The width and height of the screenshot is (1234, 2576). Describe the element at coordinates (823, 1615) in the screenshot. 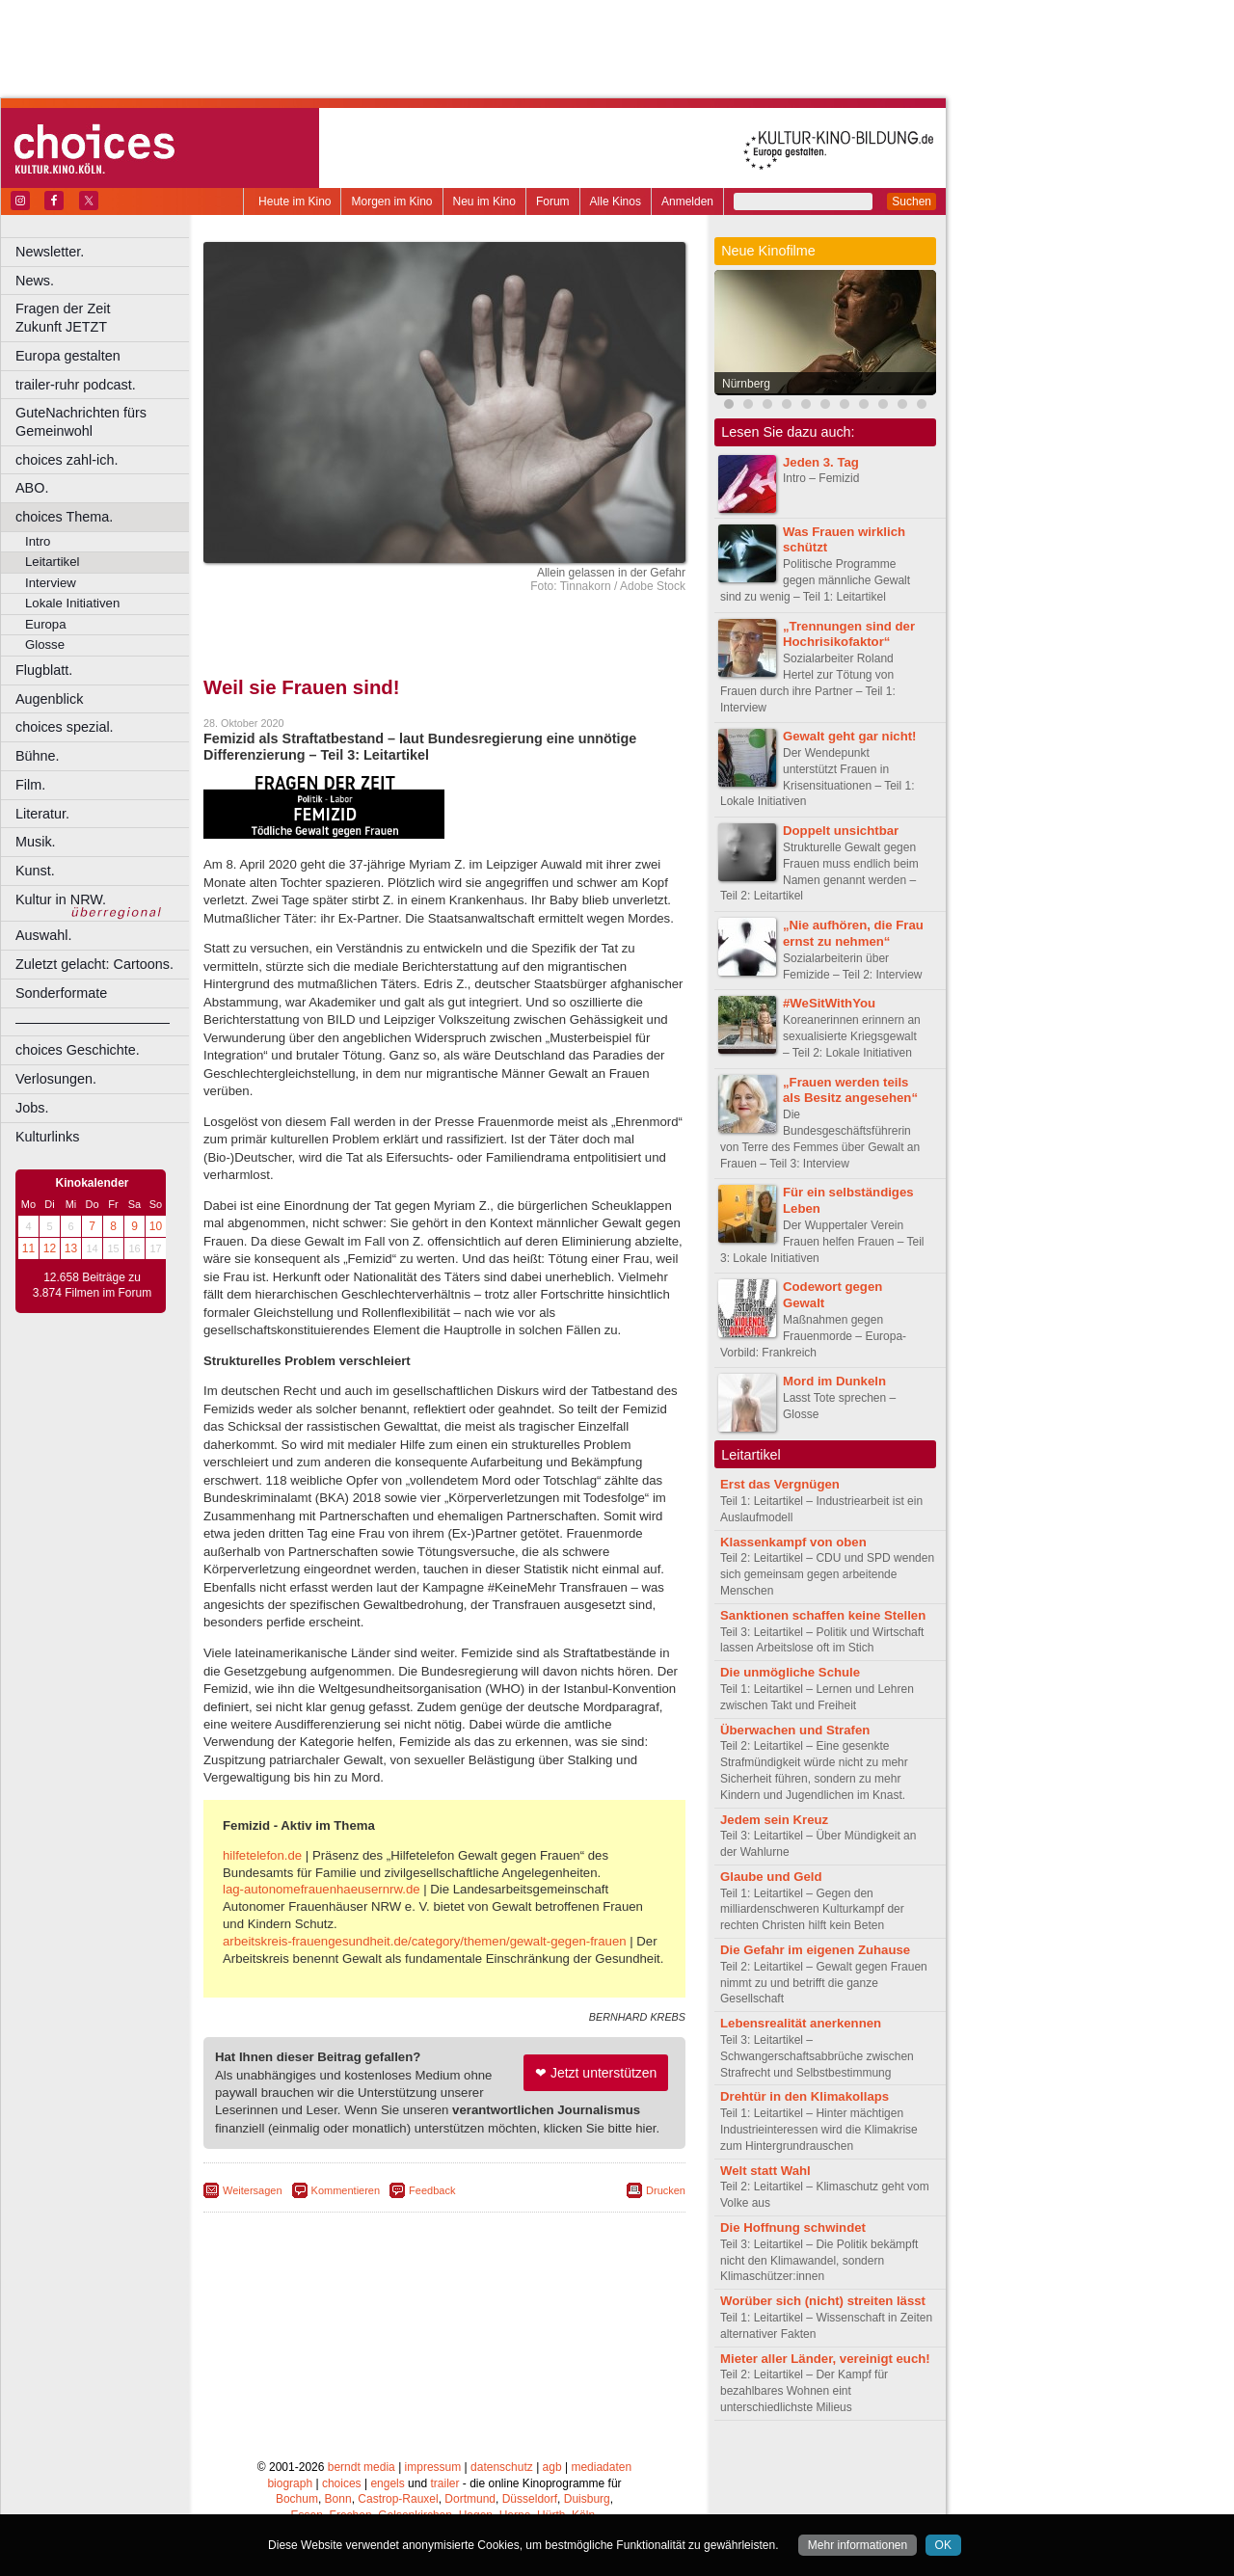

I see `Sanktionen schaffen keine Stellen` at that location.